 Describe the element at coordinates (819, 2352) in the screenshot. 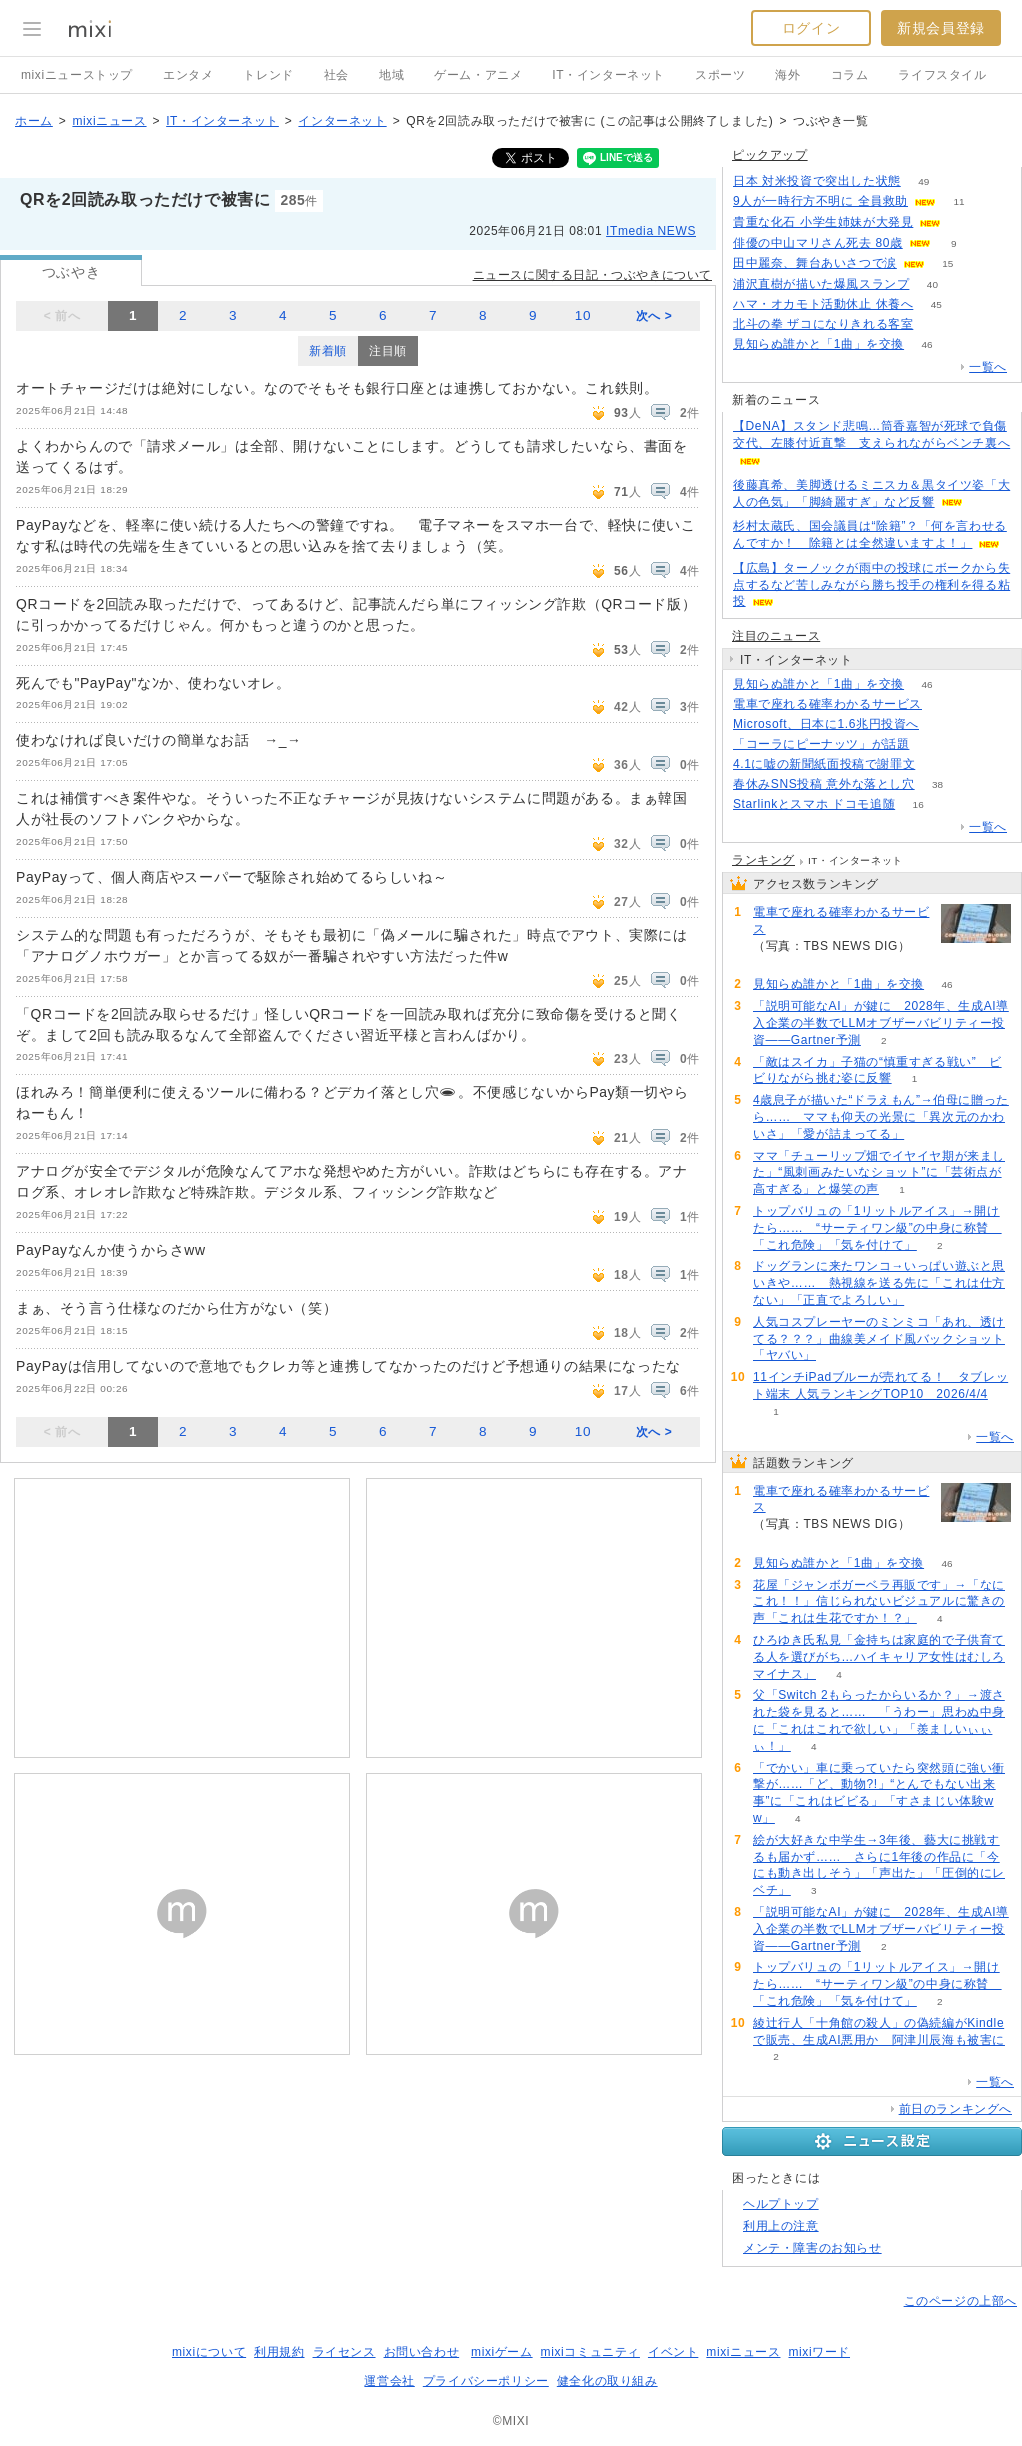

I see `mixiワード` at that location.